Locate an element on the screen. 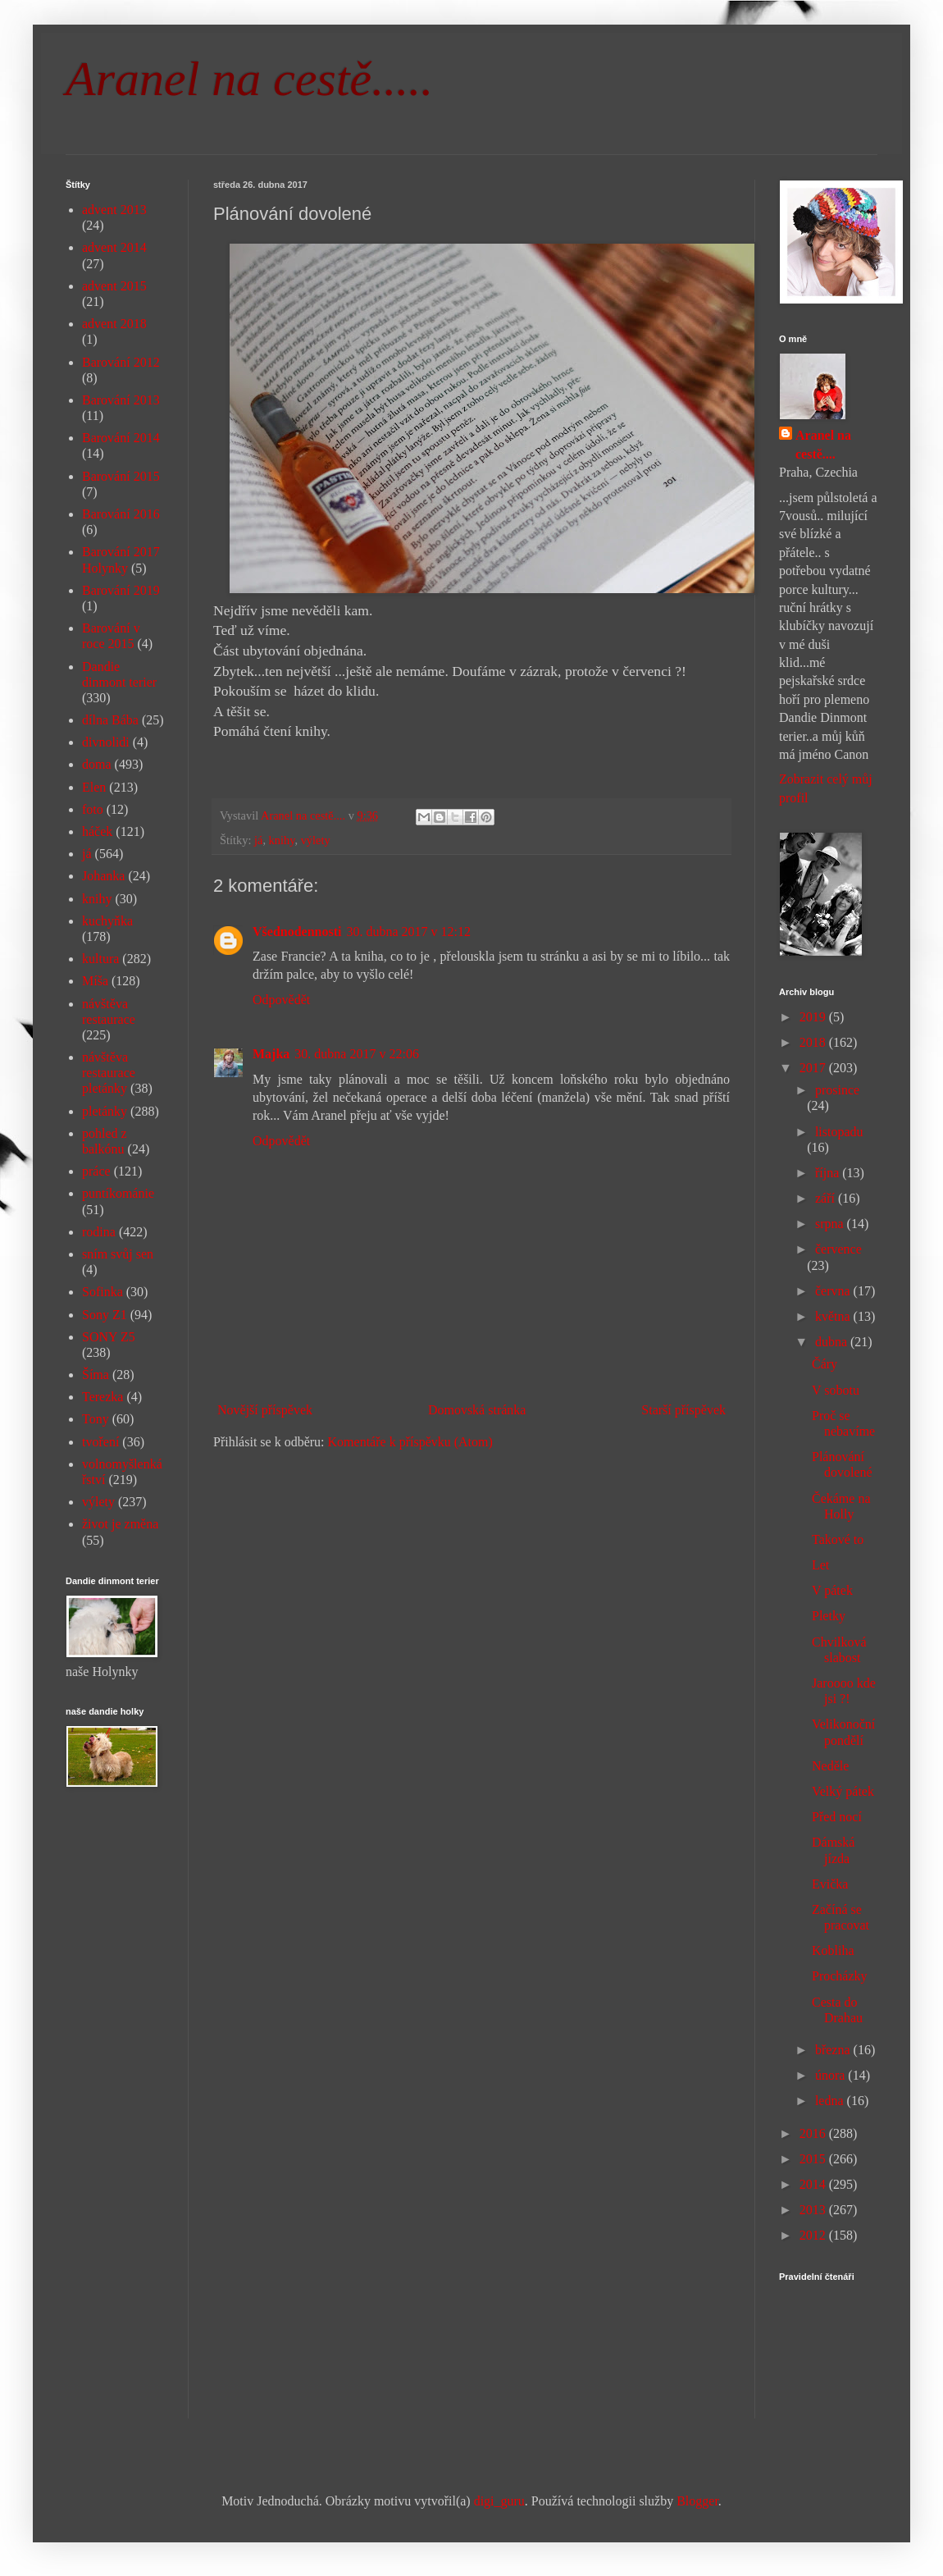  února is located at coordinates (831, 2075).